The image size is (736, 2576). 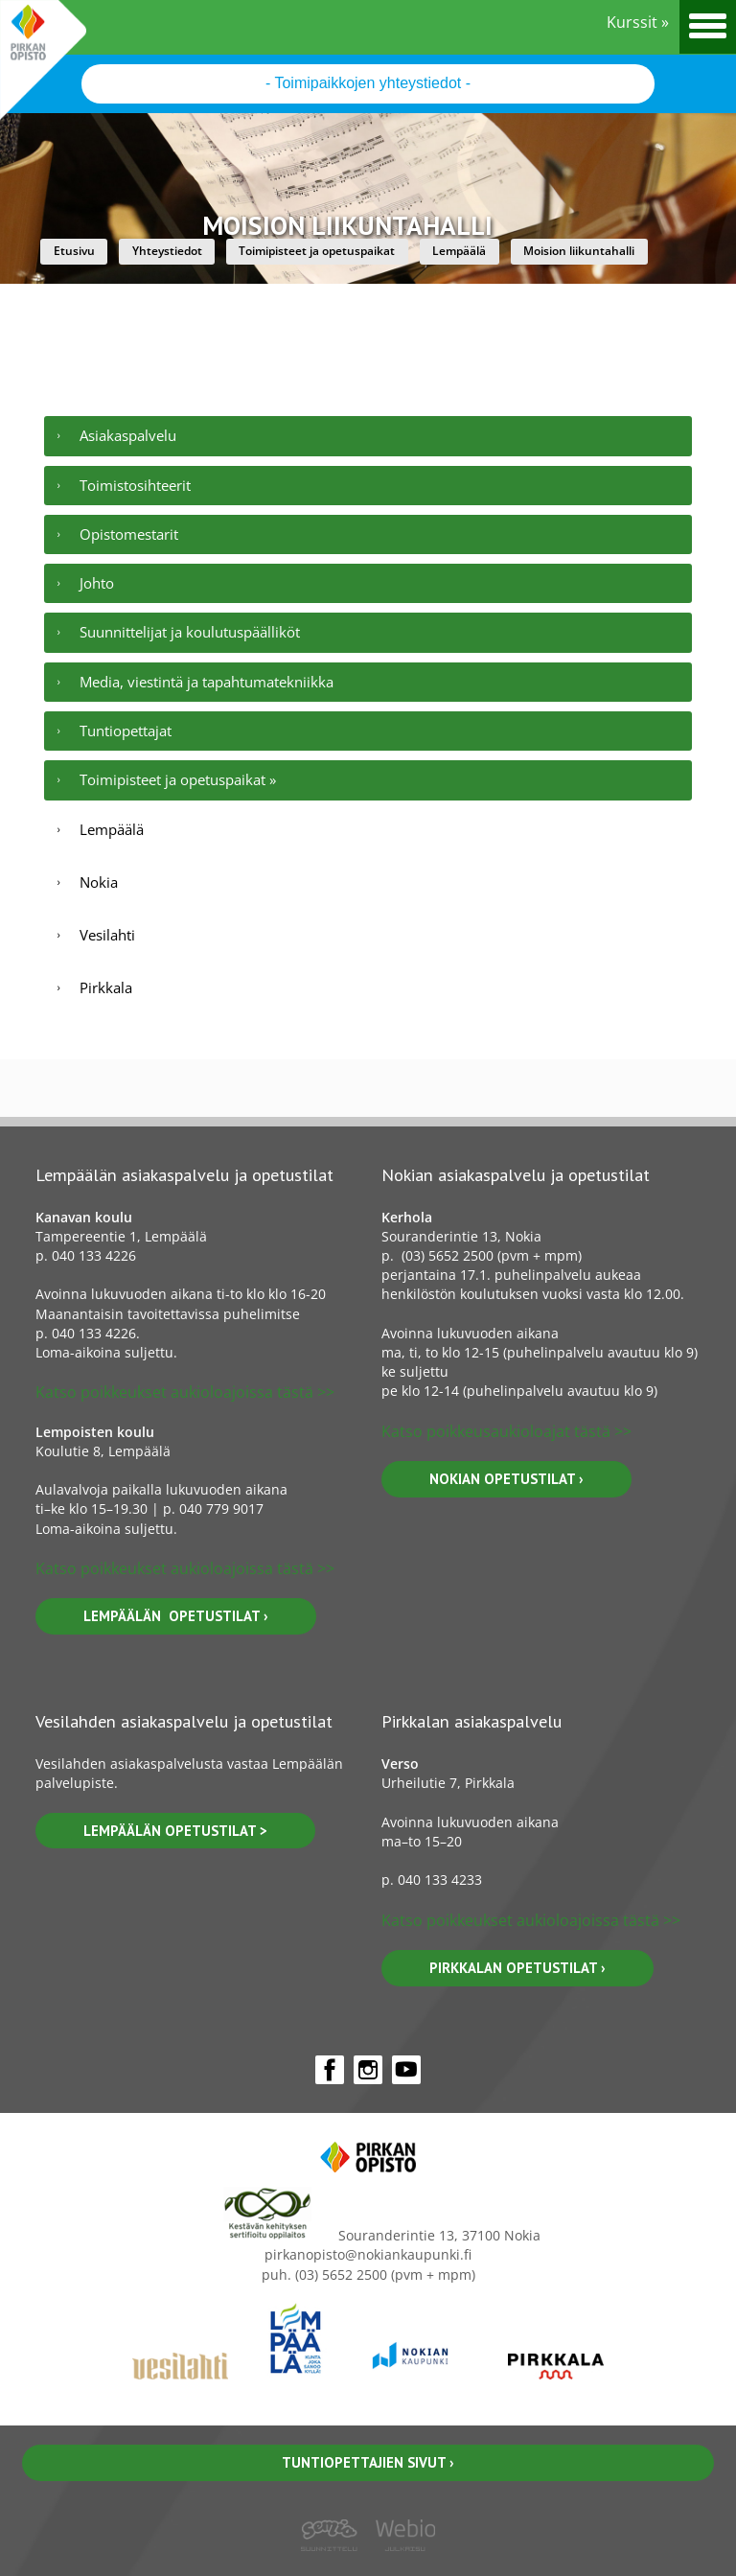 What do you see at coordinates (97, 582) in the screenshot?
I see `Johto` at bounding box center [97, 582].